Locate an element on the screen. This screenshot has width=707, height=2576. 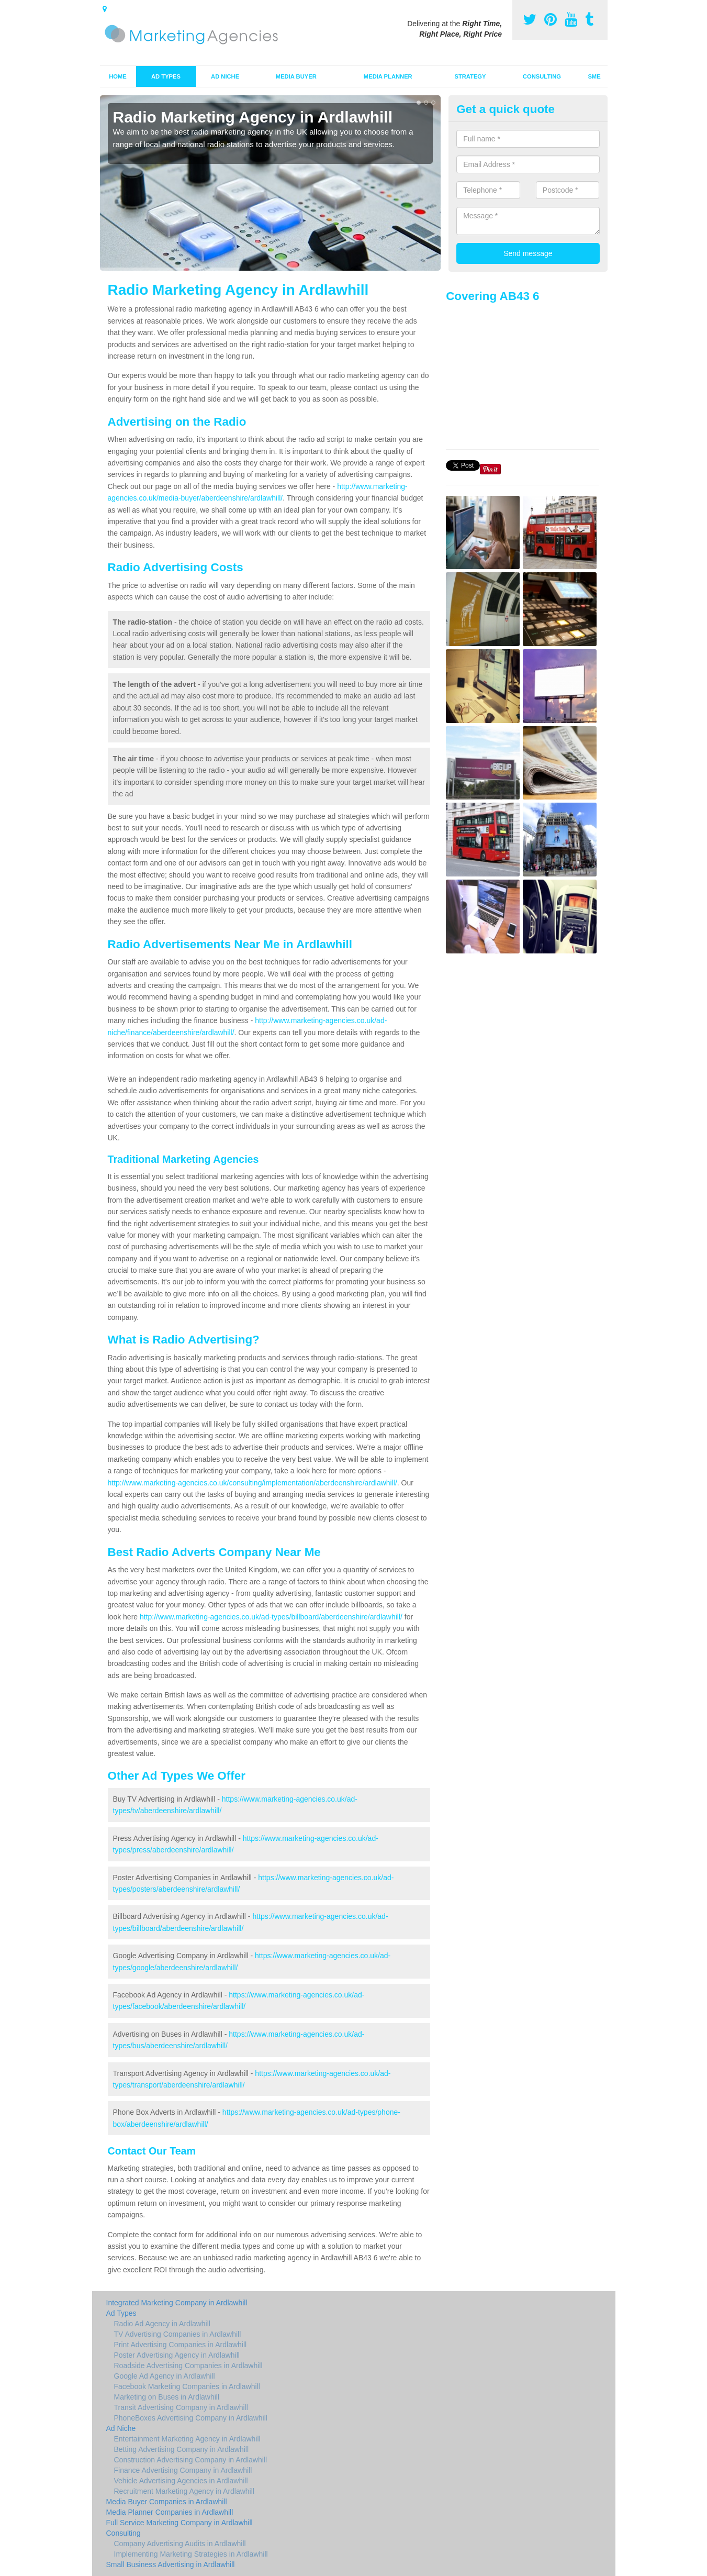
Marketing on Buses in Ardlawhill is located at coordinates (167, 2397).